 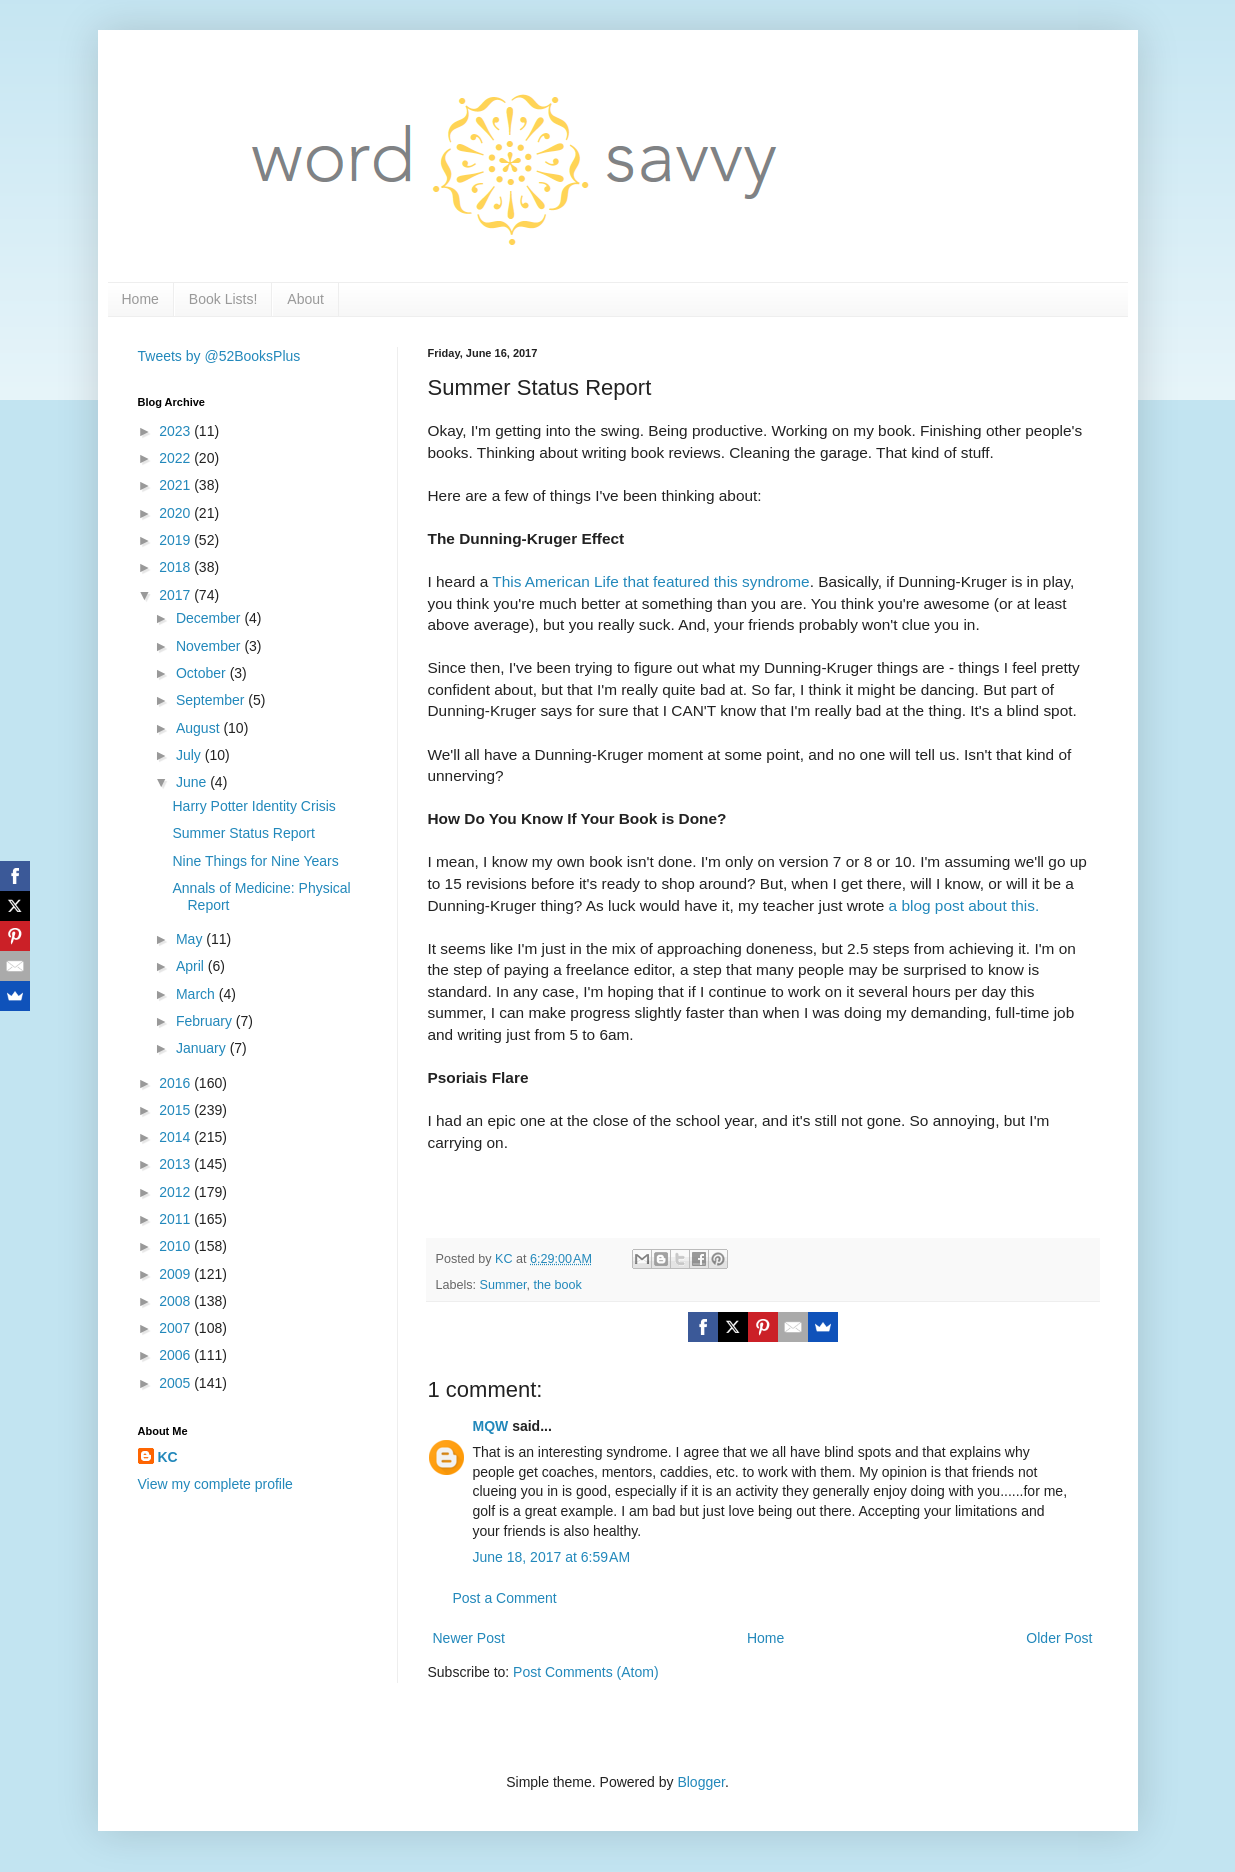 I want to click on Tweets by @52BooksPlus, so click(x=219, y=356).